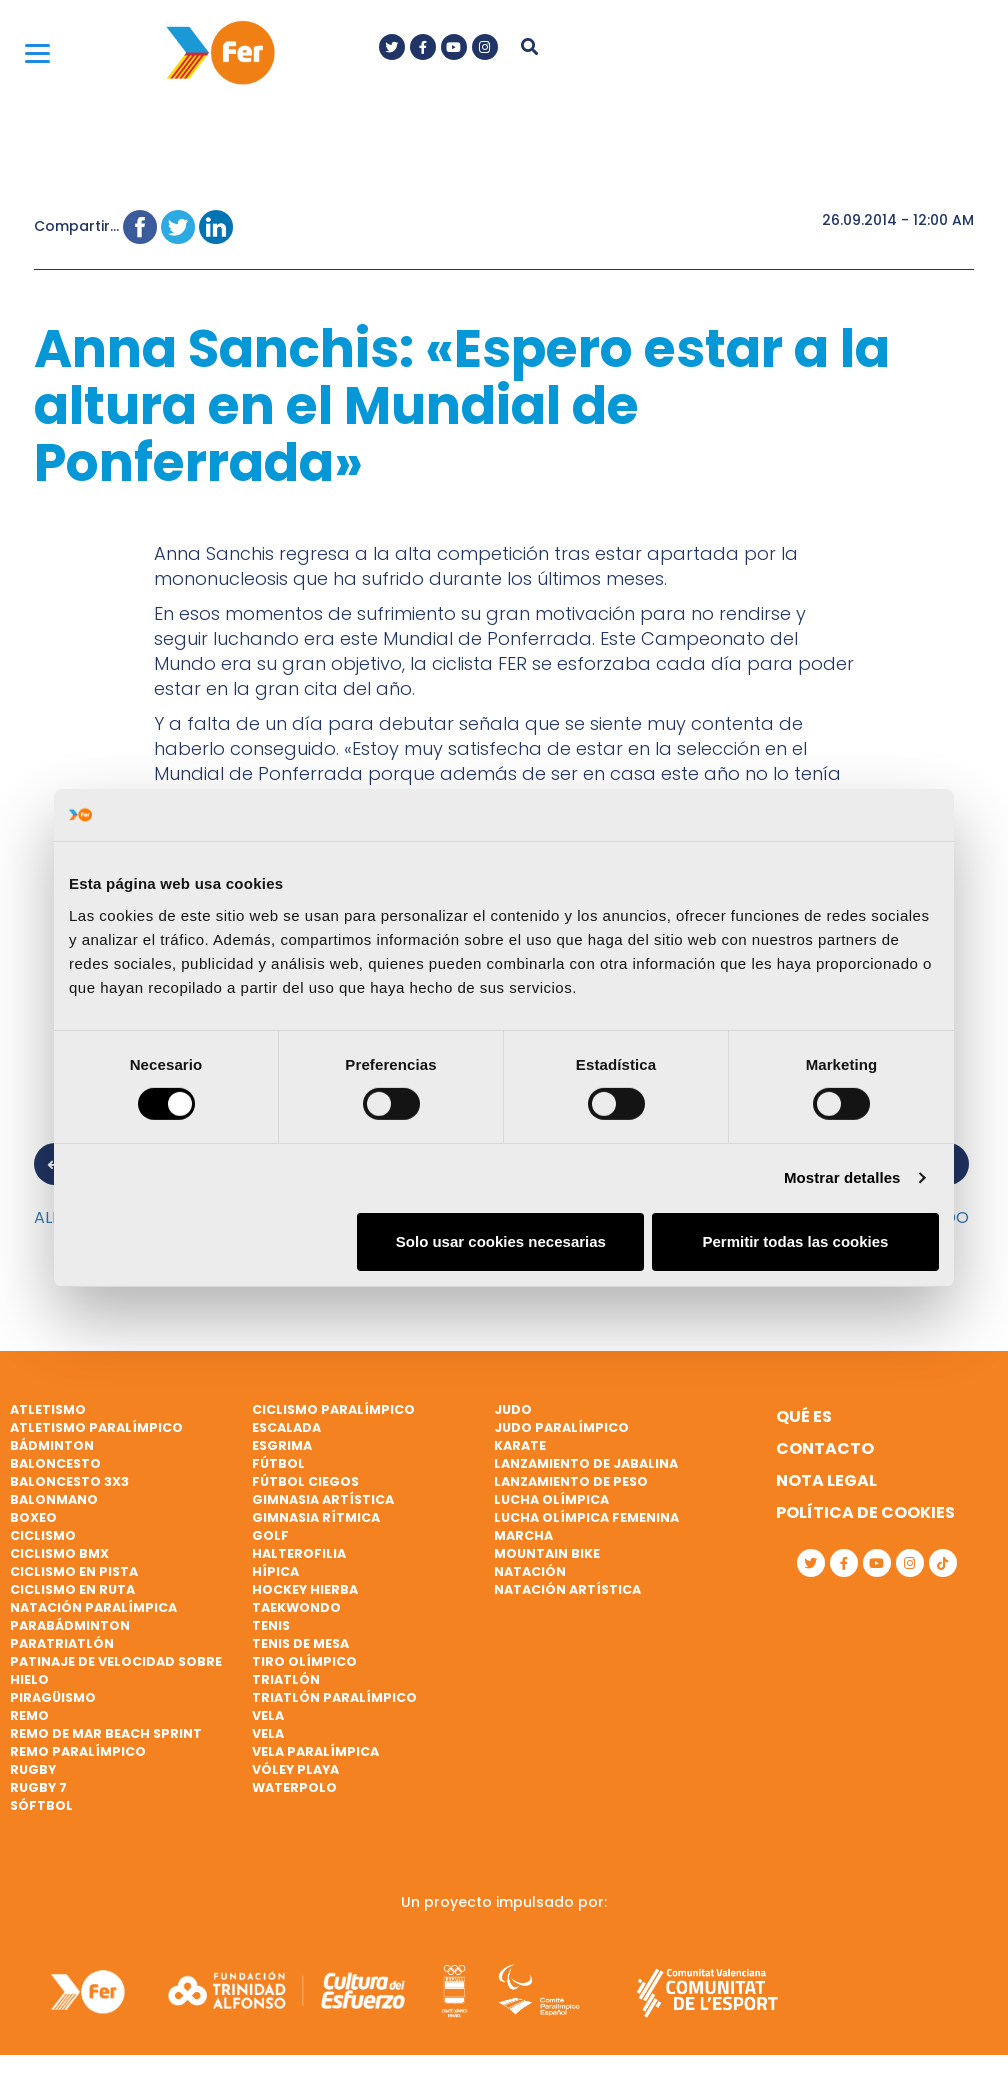 The height and width of the screenshot is (2075, 1008). I want to click on Ciclismo en pista, so click(74, 1571).